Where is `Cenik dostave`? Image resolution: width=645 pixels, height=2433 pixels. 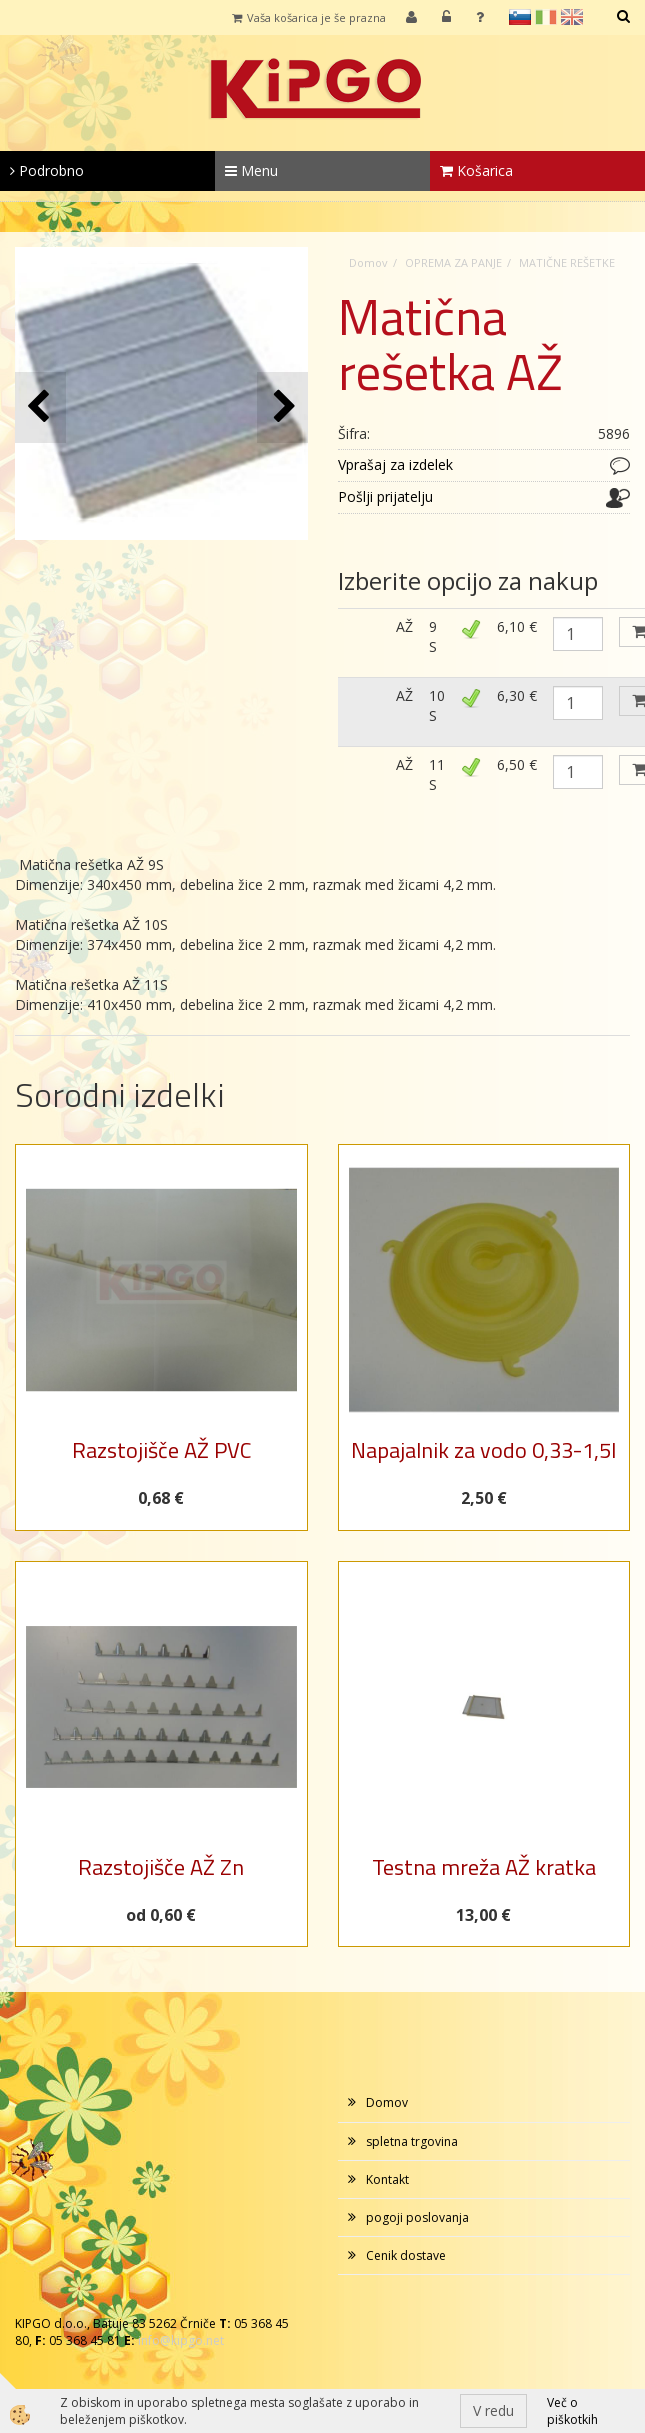
Cenik dostave is located at coordinates (406, 2255).